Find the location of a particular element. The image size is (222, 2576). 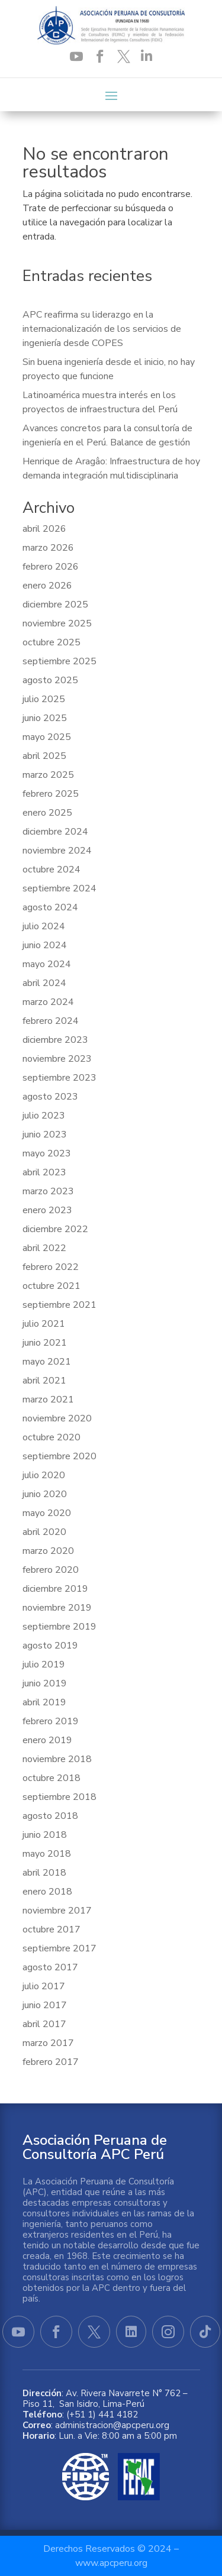

febrero 2019 is located at coordinates (50, 1721).